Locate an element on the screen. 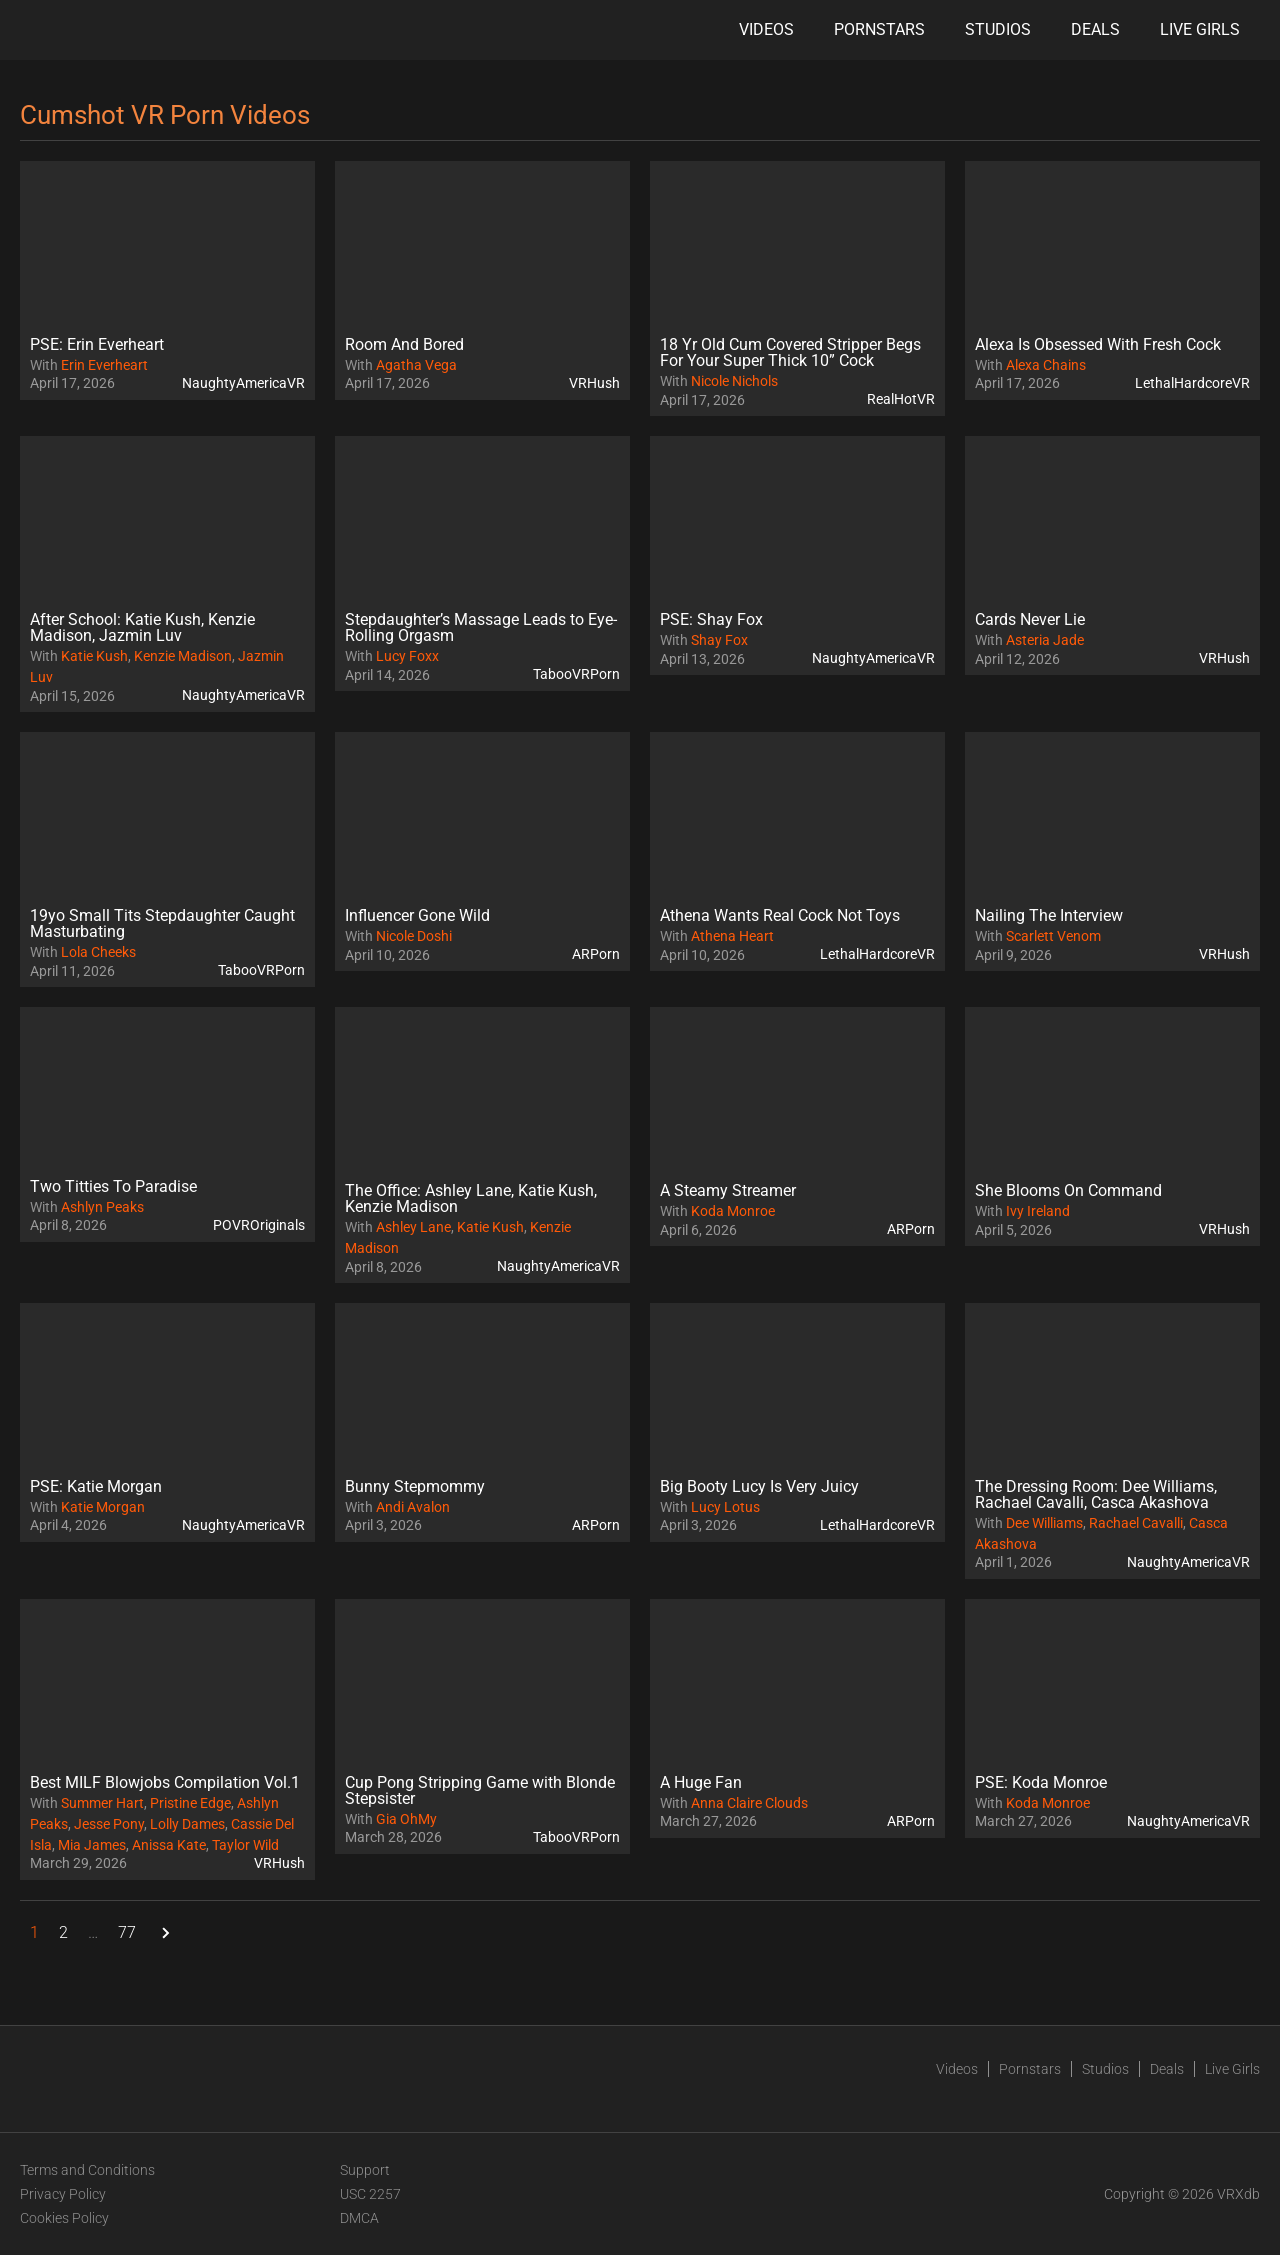 The width and height of the screenshot is (1280, 2255). Nicole Doshi is located at coordinates (414, 936).